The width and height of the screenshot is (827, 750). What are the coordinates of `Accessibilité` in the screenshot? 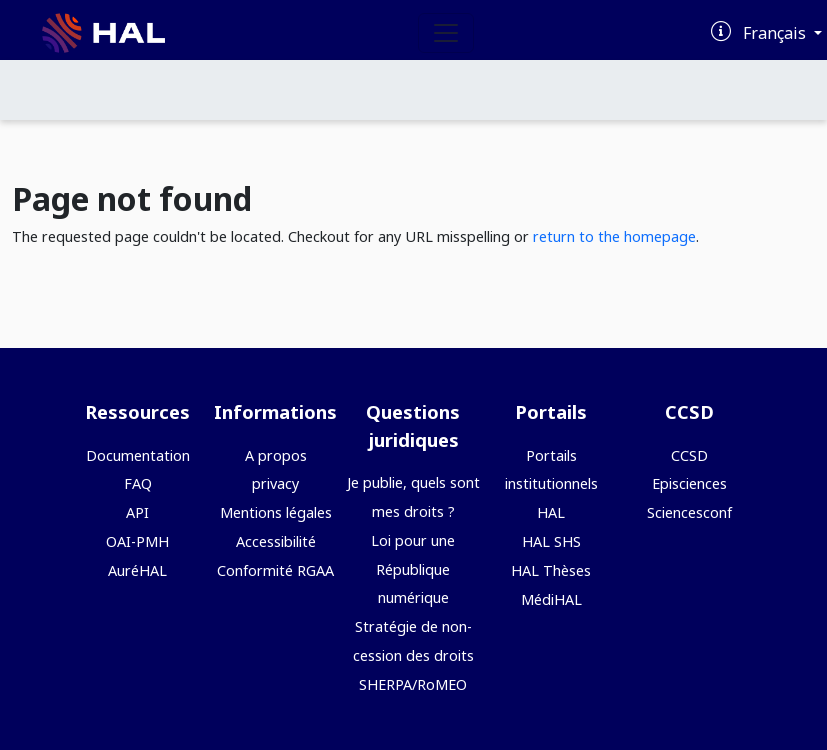 It's located at (276, 541).